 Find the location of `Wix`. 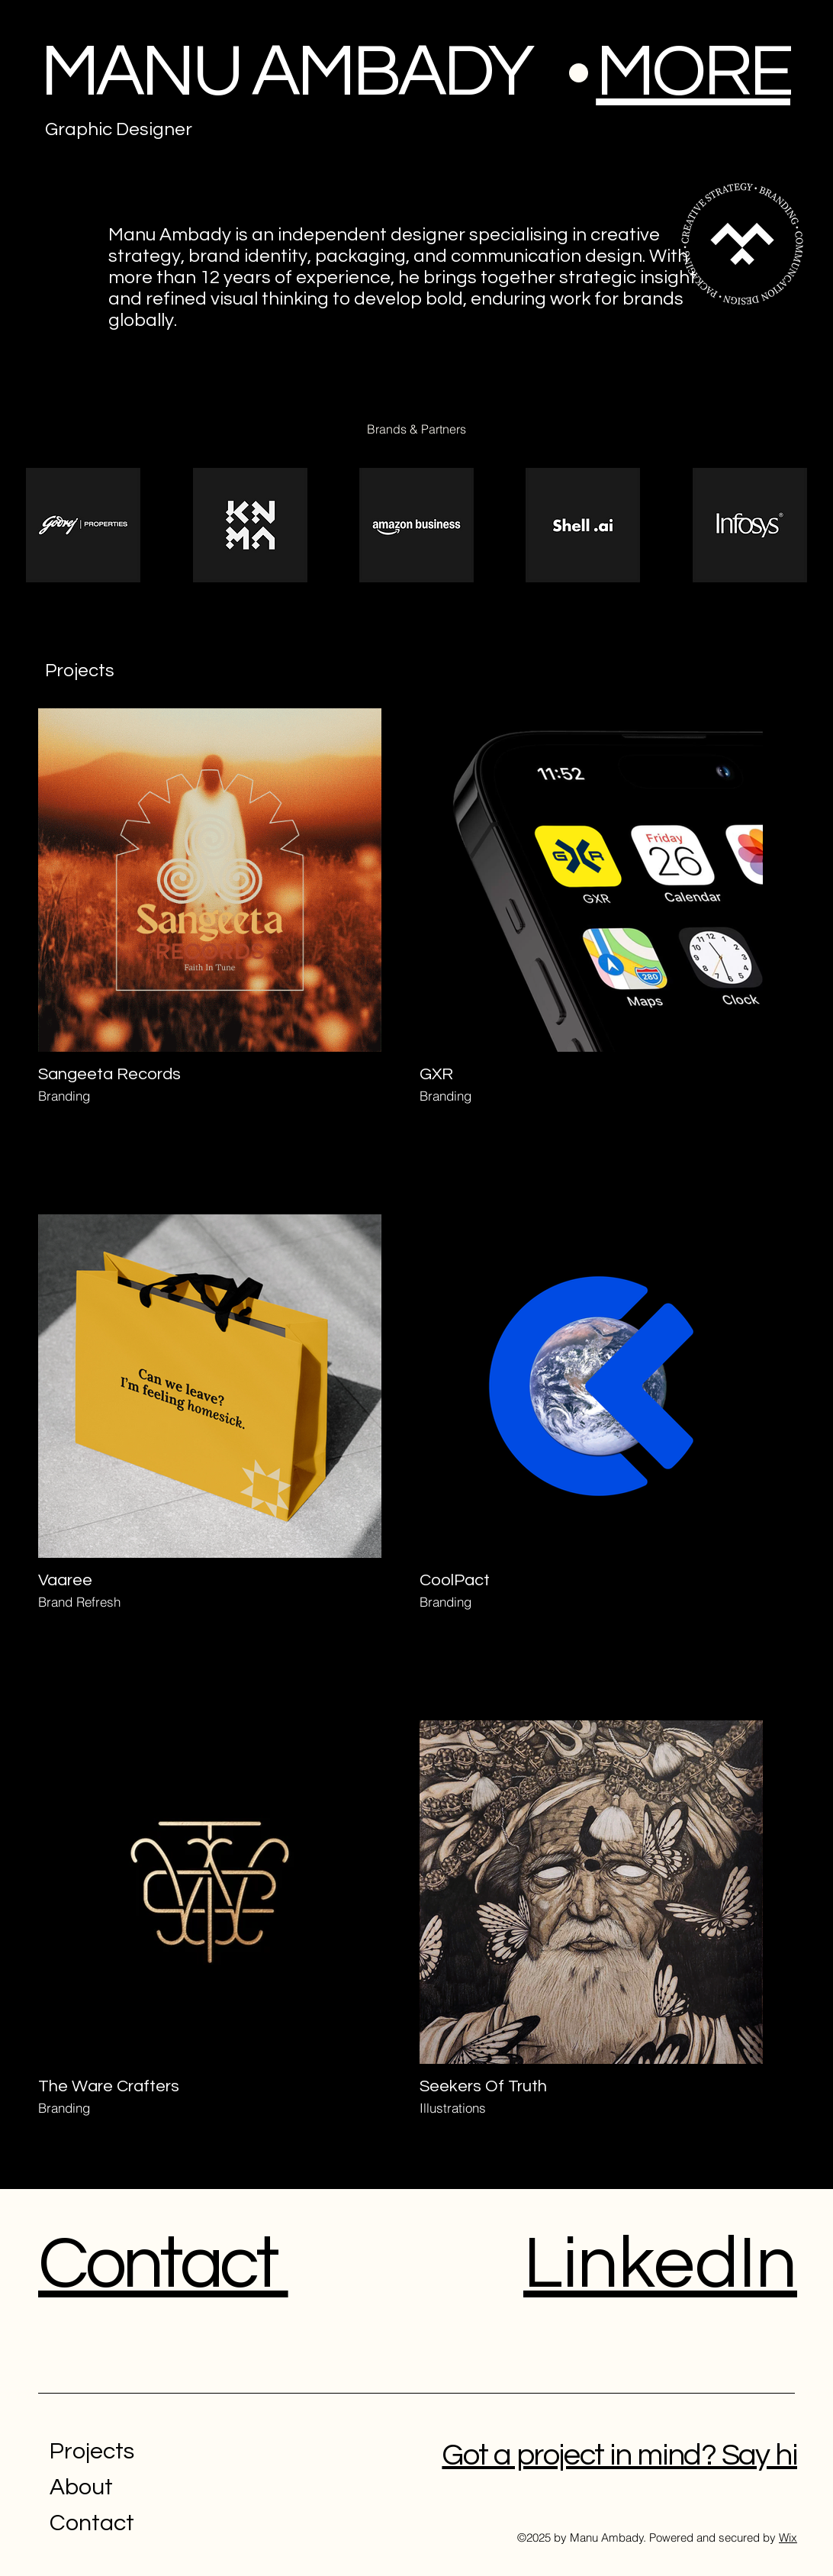

Wix is located at coordinates (788, 2537).